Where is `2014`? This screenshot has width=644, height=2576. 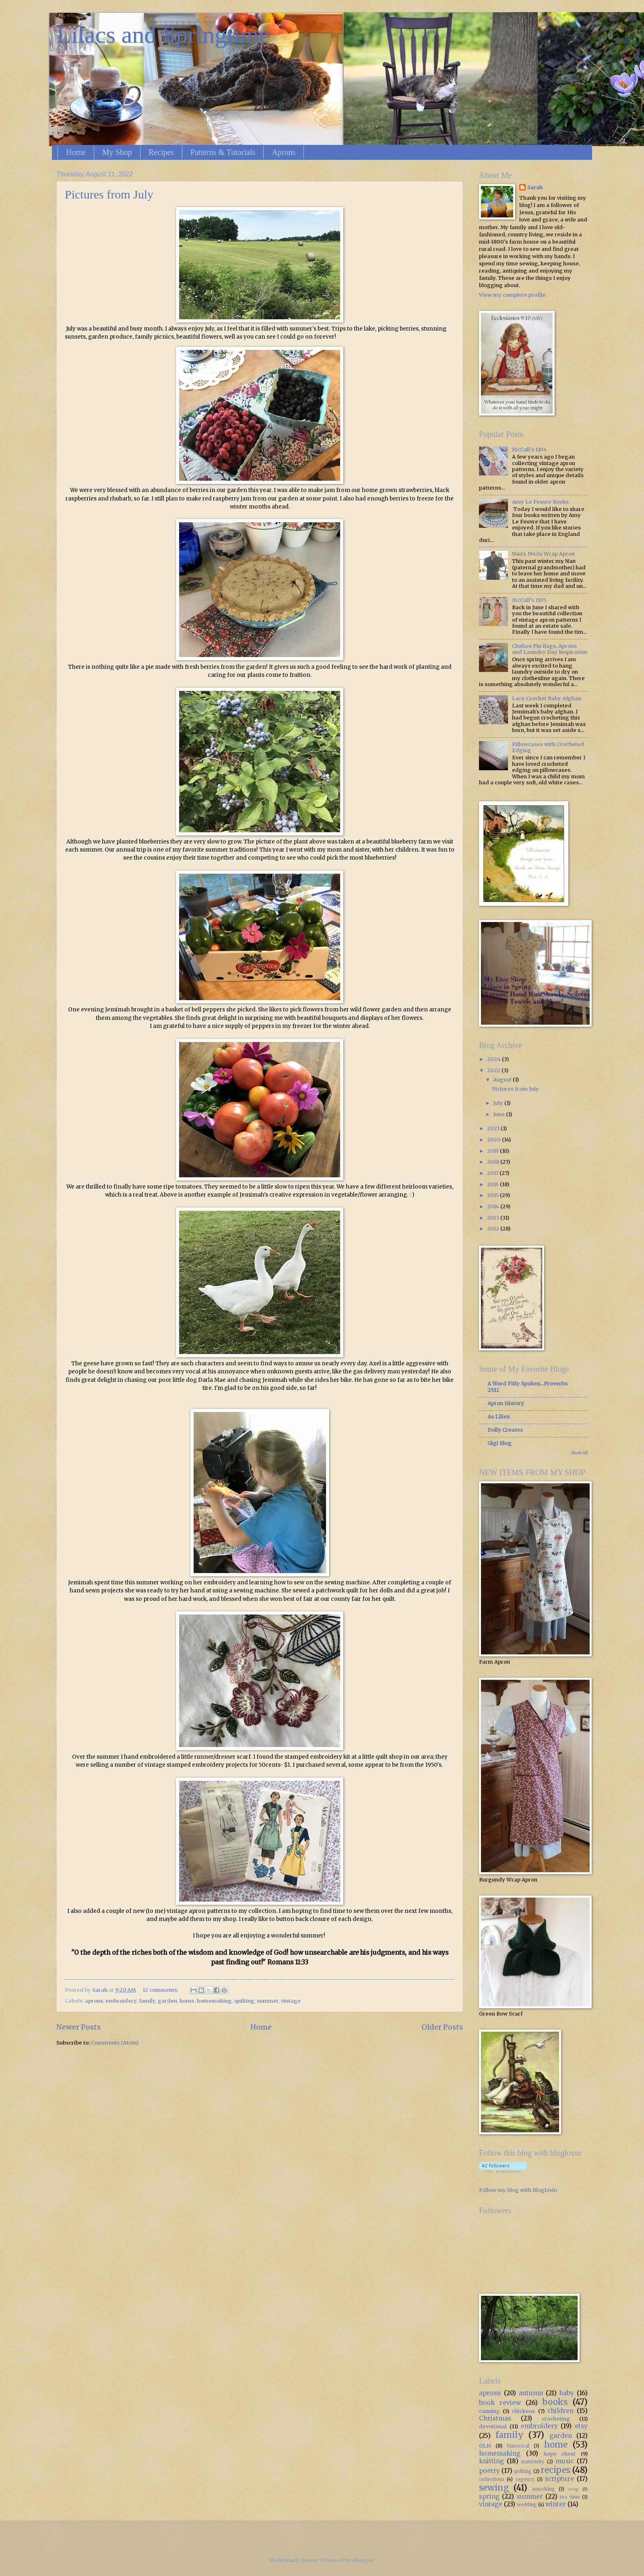
2014 is located at coordinates (493, 1206).